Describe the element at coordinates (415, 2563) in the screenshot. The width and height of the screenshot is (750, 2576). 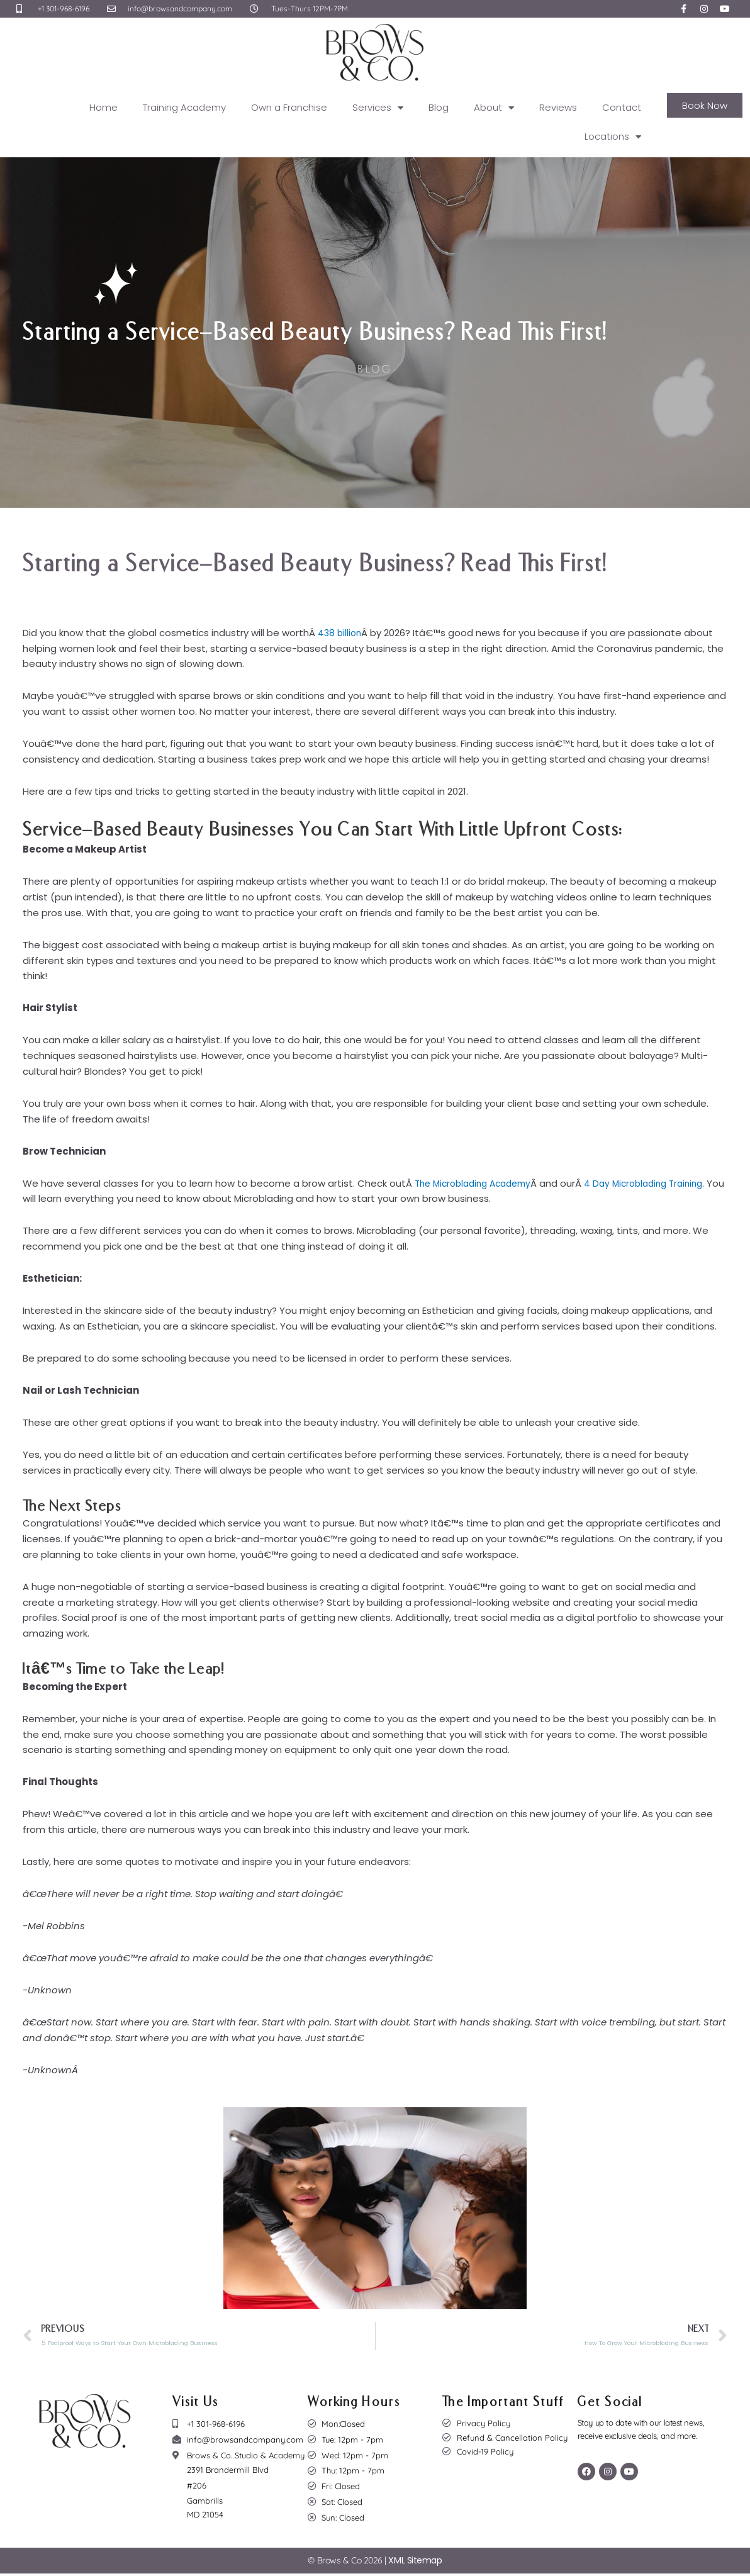
I see `XML Sitemap` at that location.